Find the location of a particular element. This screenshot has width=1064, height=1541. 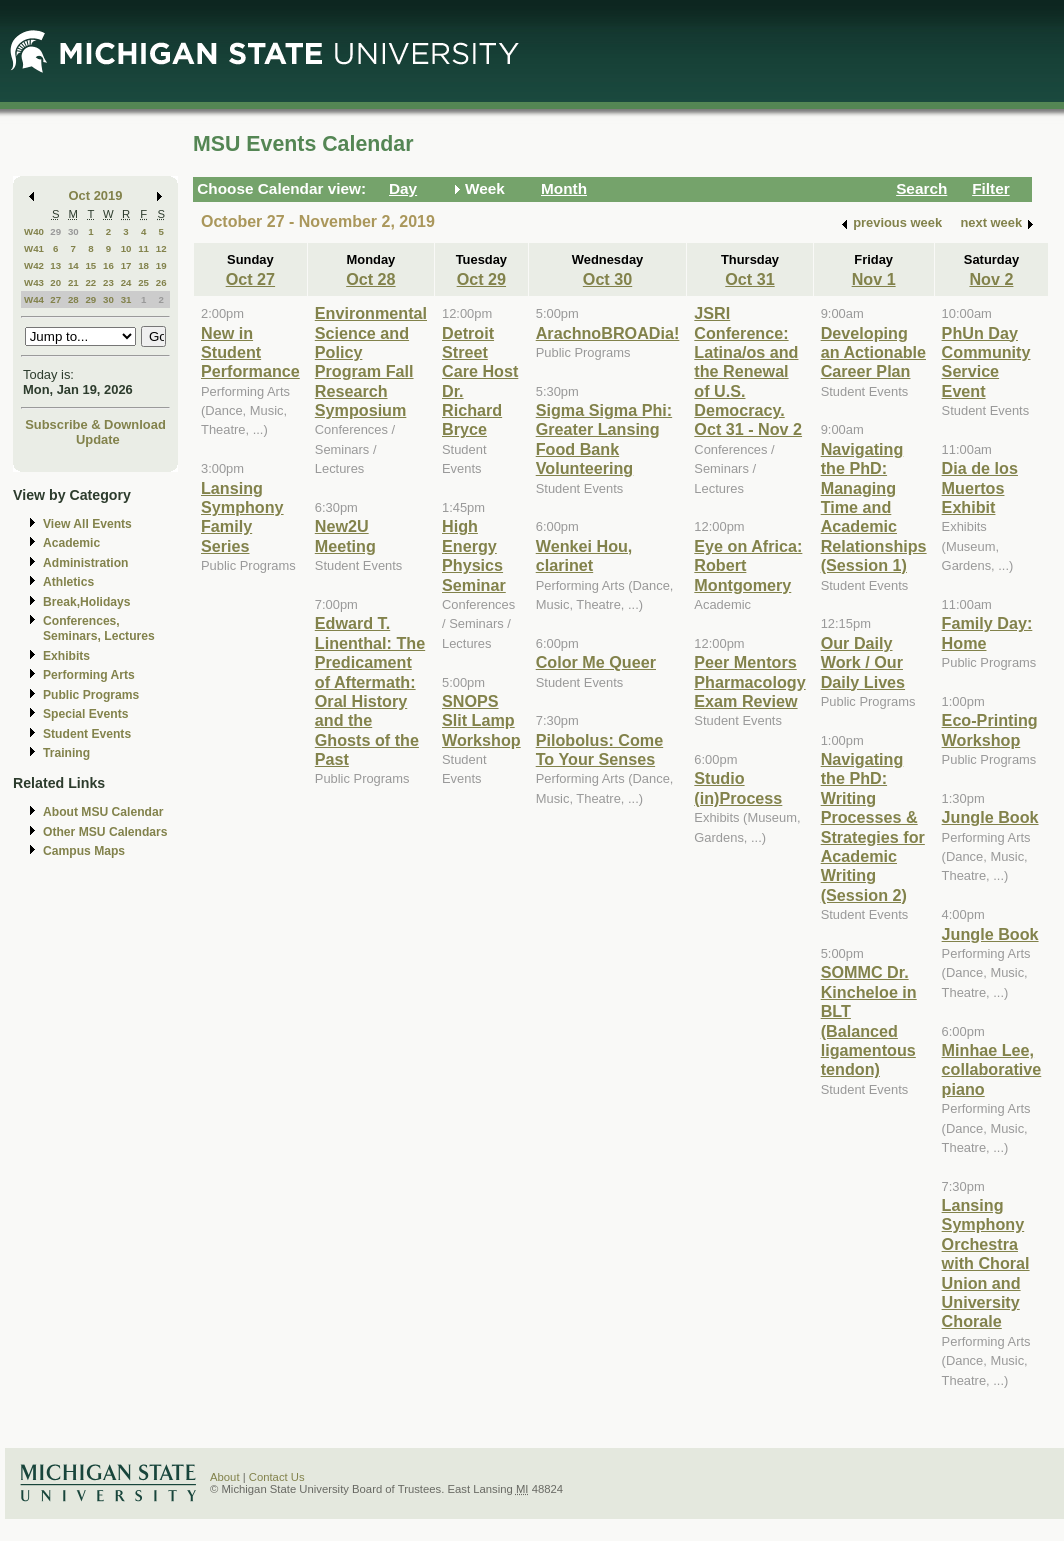

11 is located at coordinates (143, 248).